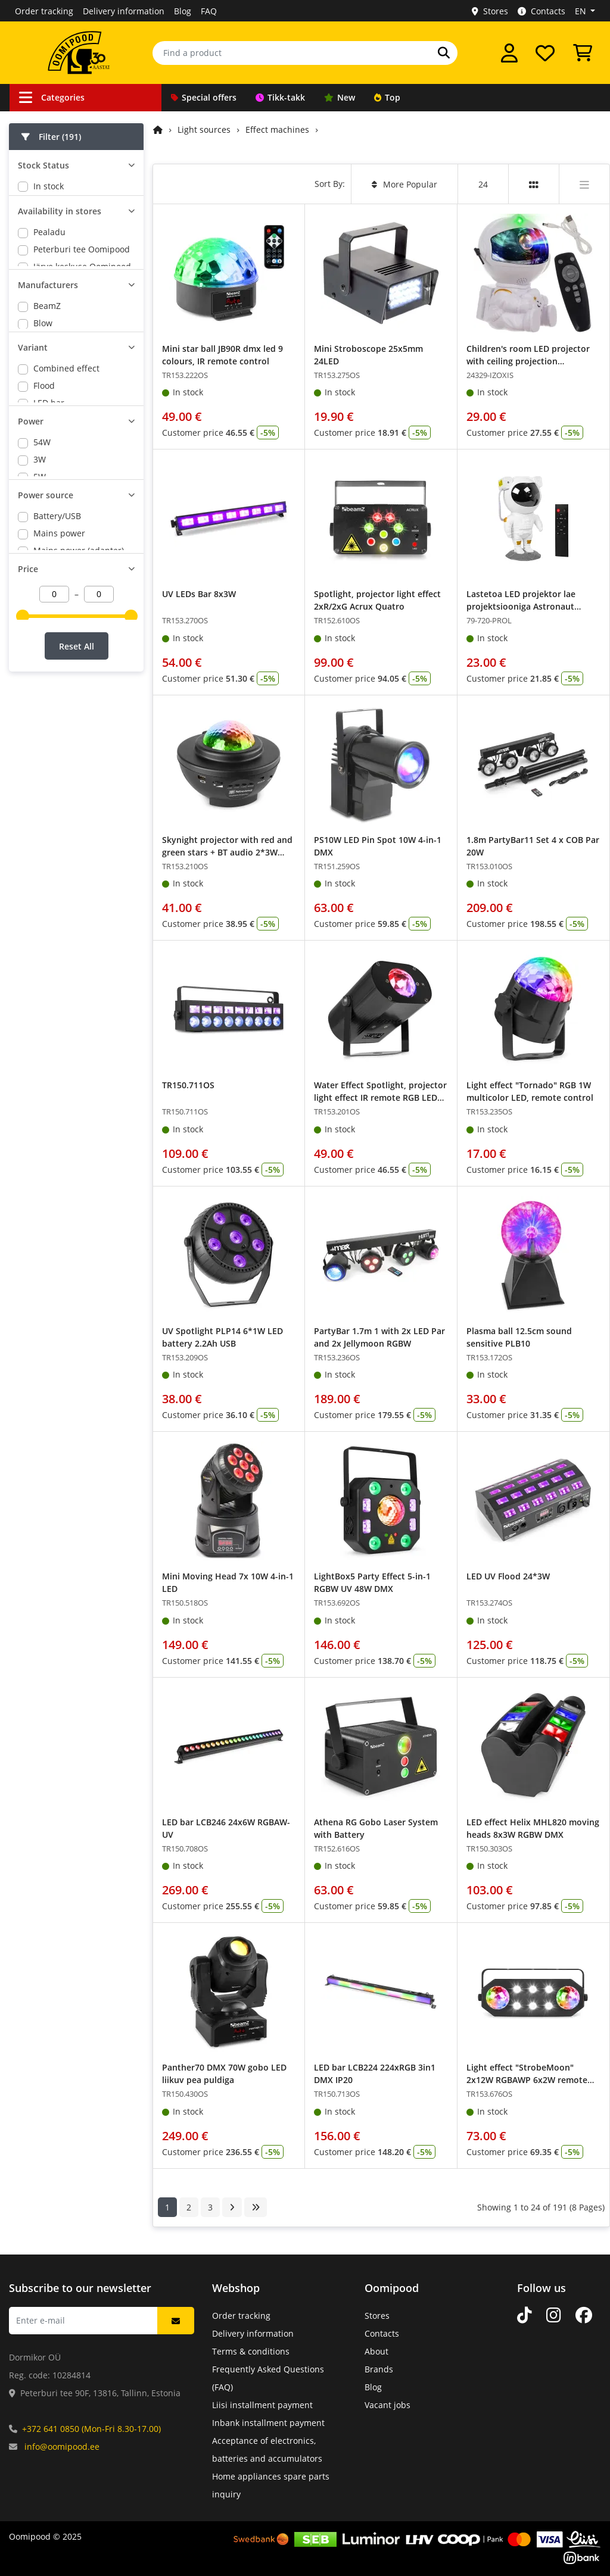 This screenshot has height=2576, width=610. Describe the element at coordinates (380, 1097) in the screenshot. I see `Water Effect Spotlight, projector light effect IR remote RGB LED 5W` at that location.